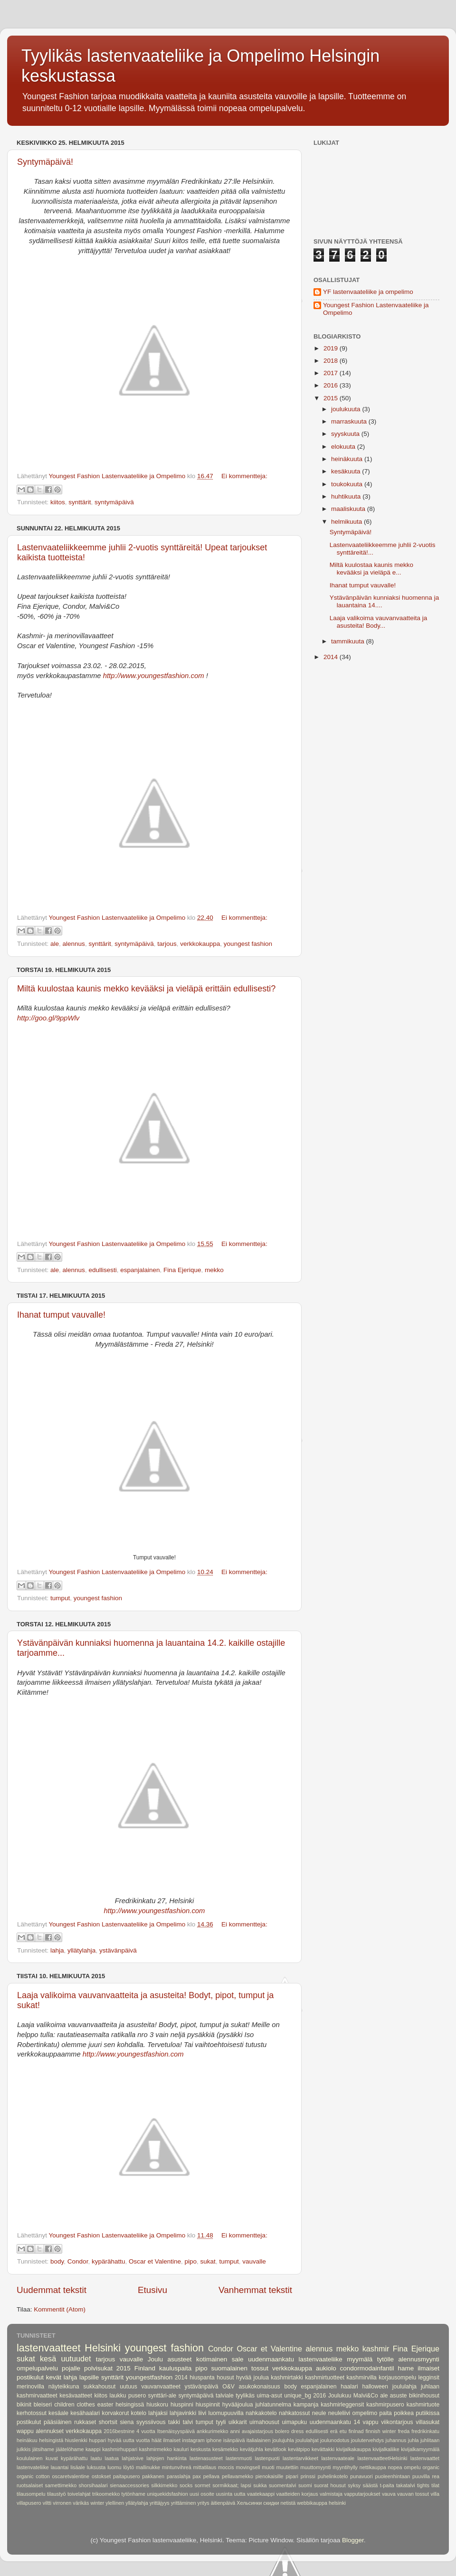 The image size is (456, 2576). What do you see at coordinates (51, 2440) in the screenshot?
I see `helsingistä` at bounding box center [51, 2440].